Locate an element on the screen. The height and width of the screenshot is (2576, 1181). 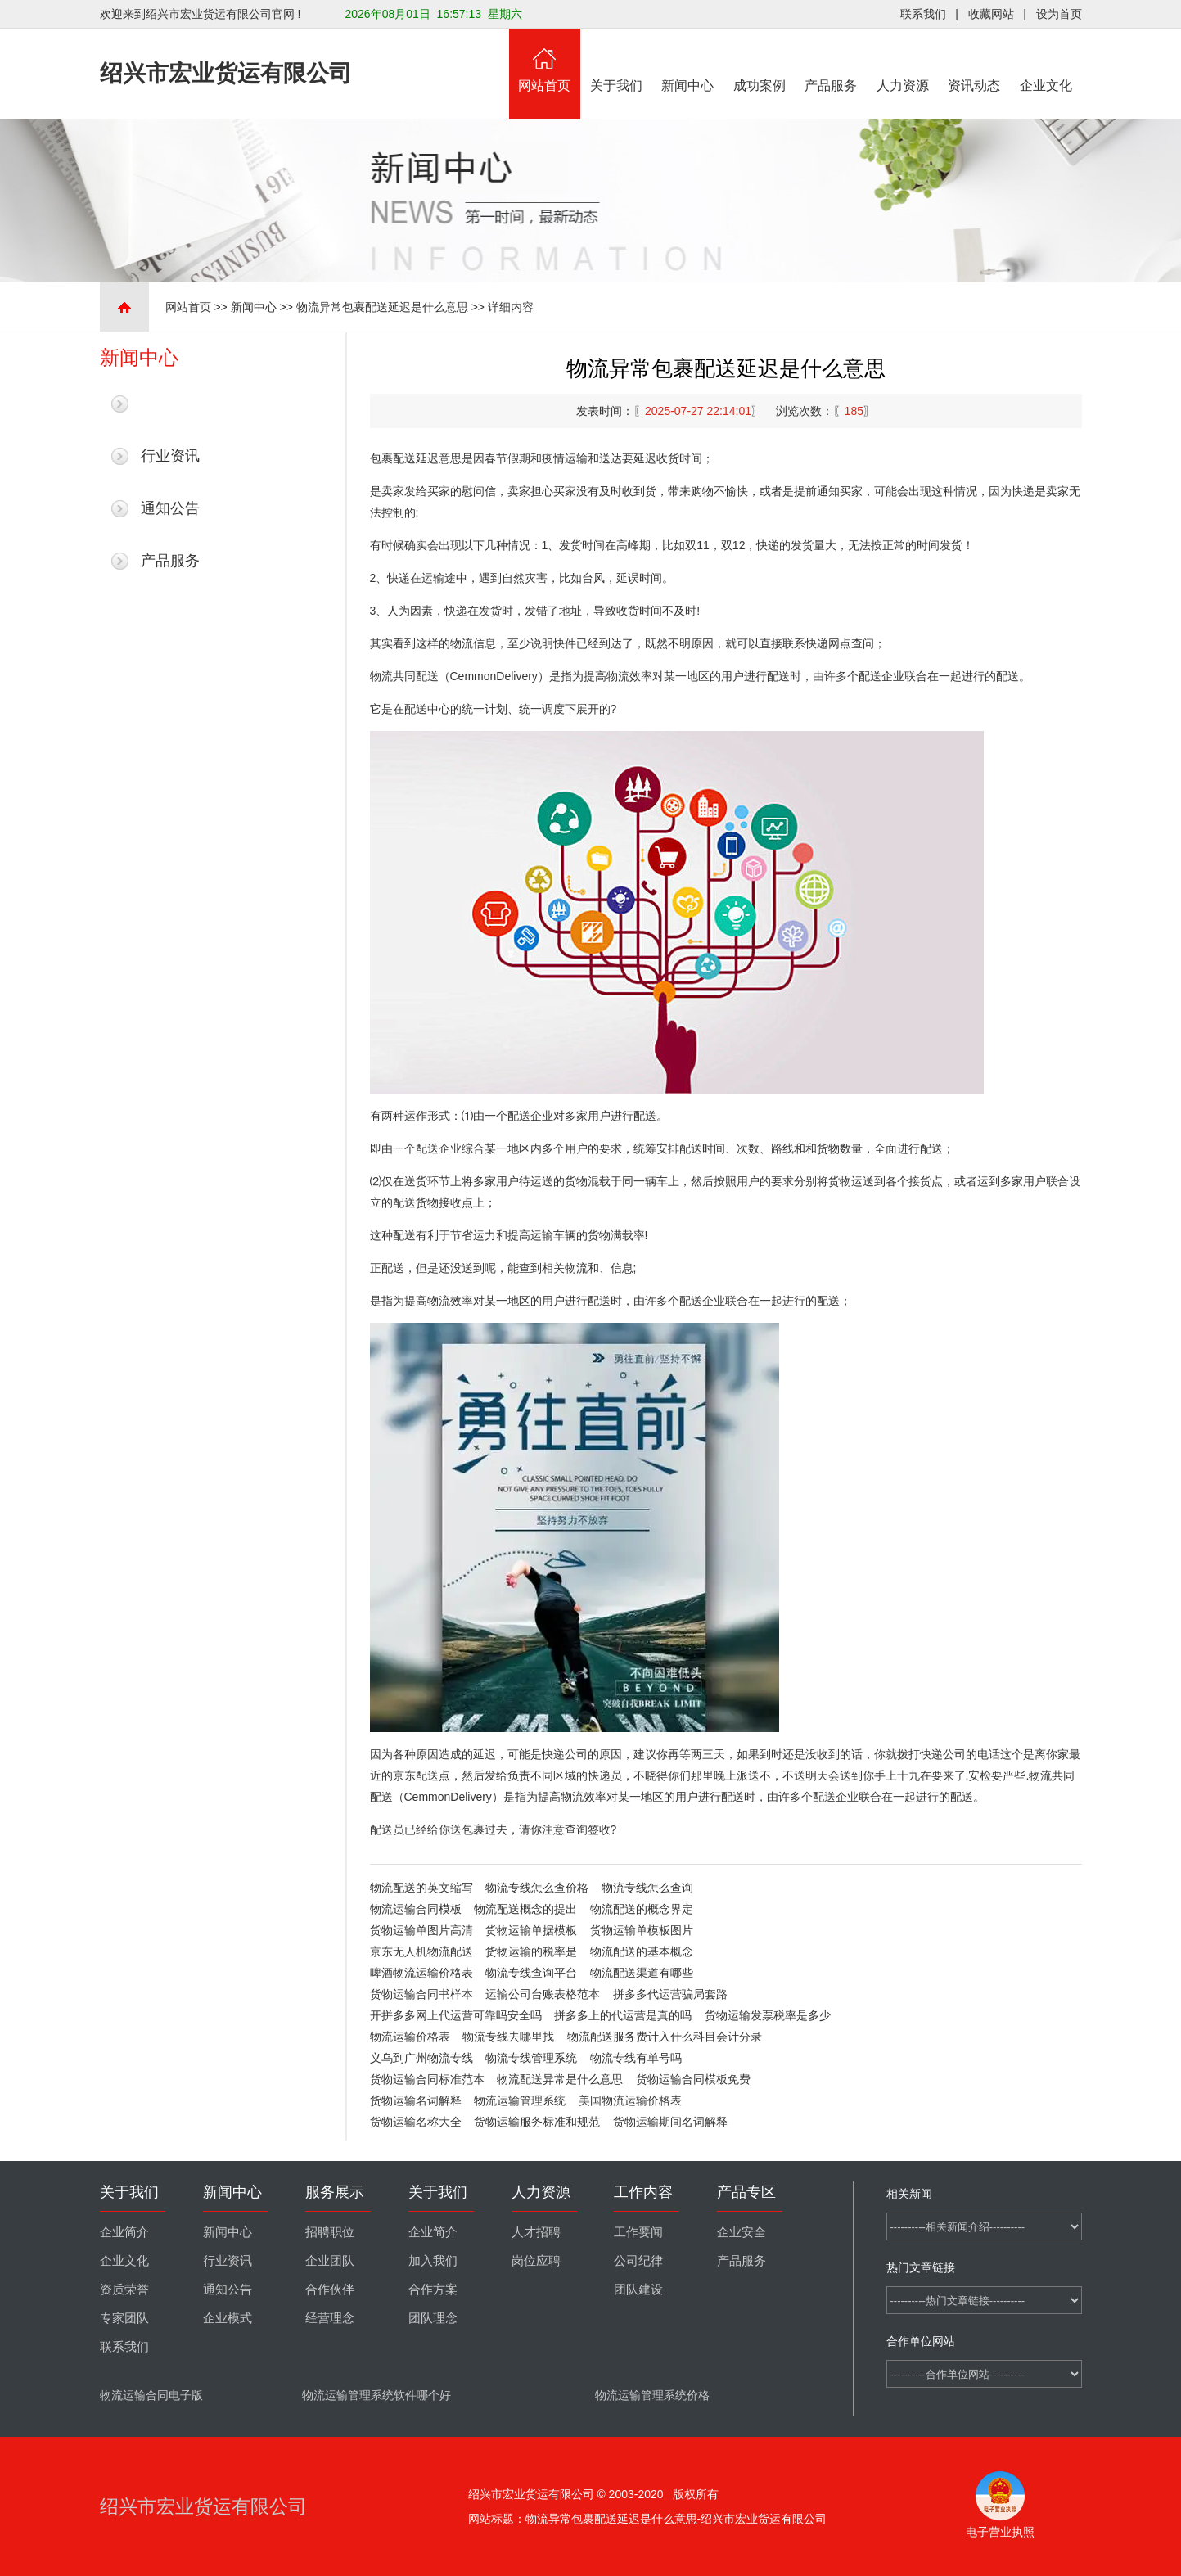
物流配送的英文缩写 is located at coordinates (421, 1887).